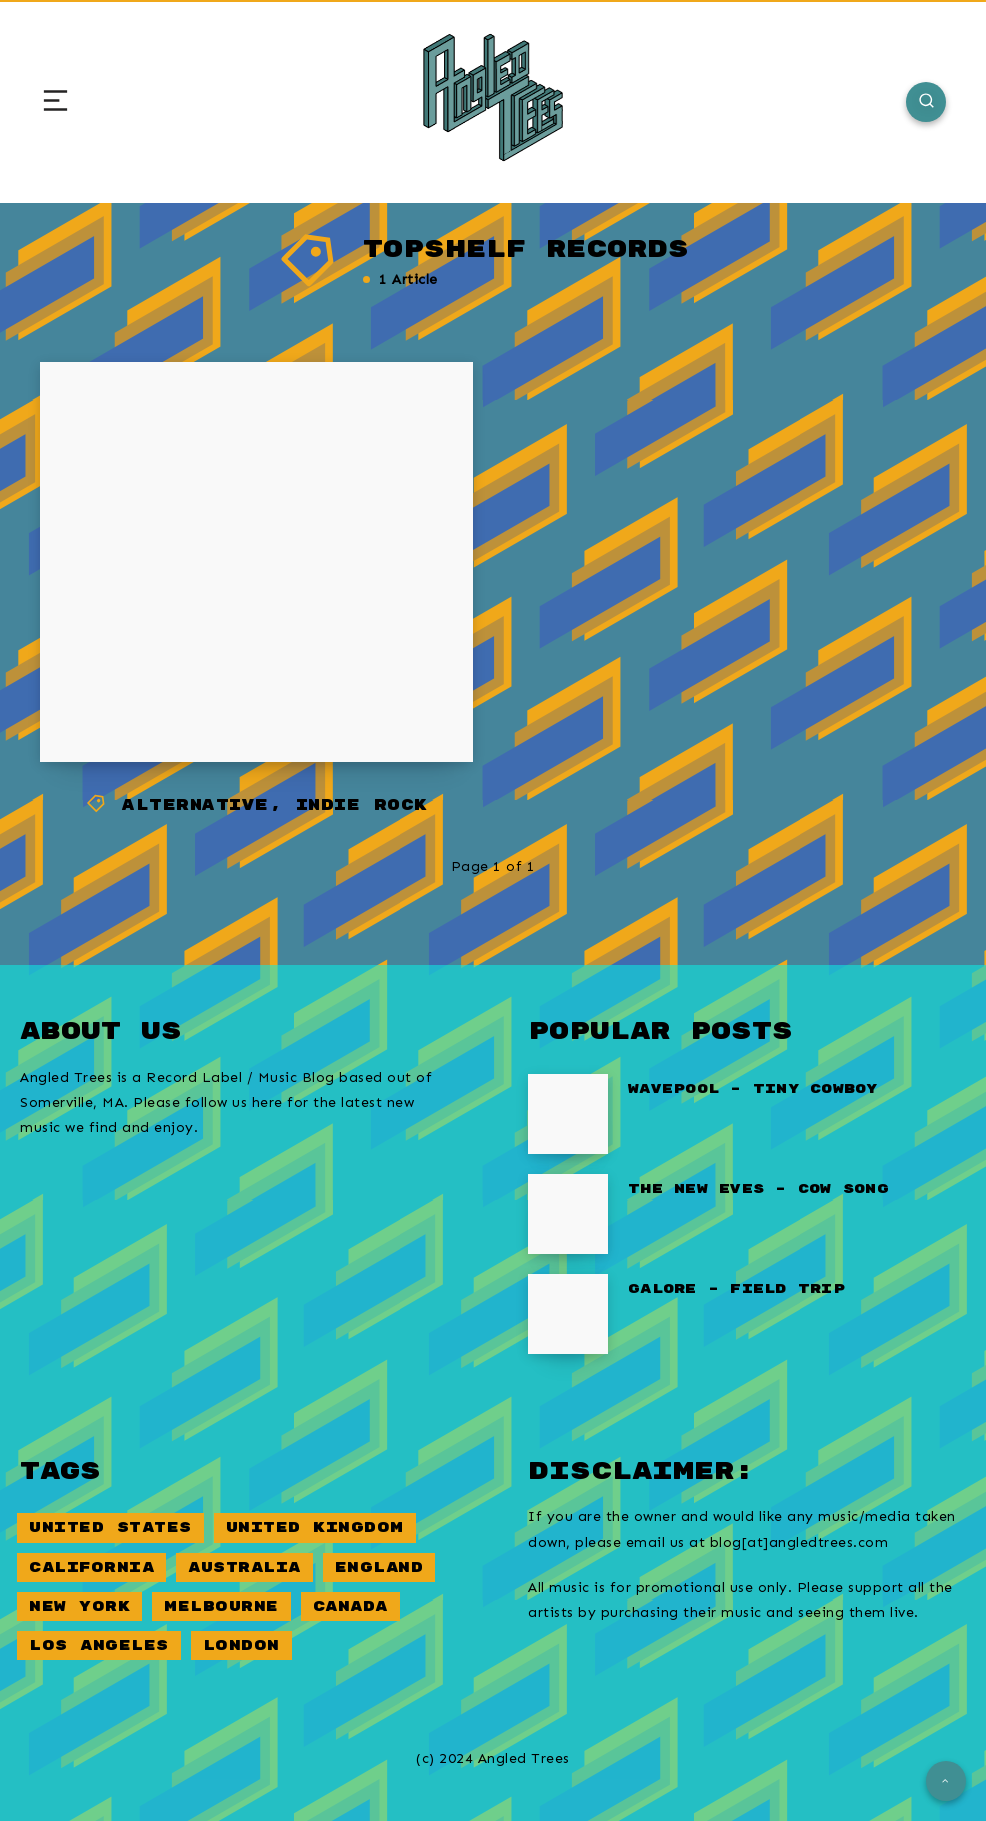  Describe the element at coordinates (244, 1567) in the screenshot. I see `Australia` at that location.